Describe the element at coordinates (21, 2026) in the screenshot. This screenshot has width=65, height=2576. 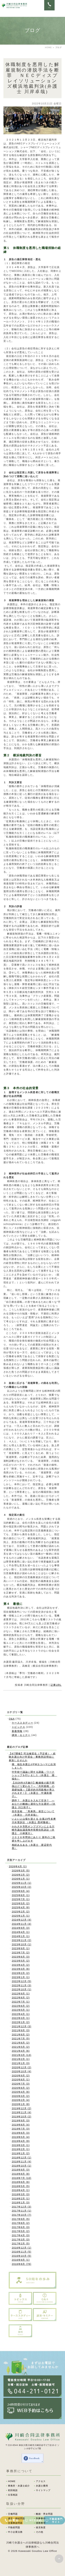
I see `2021年12月 (3)` at that location.